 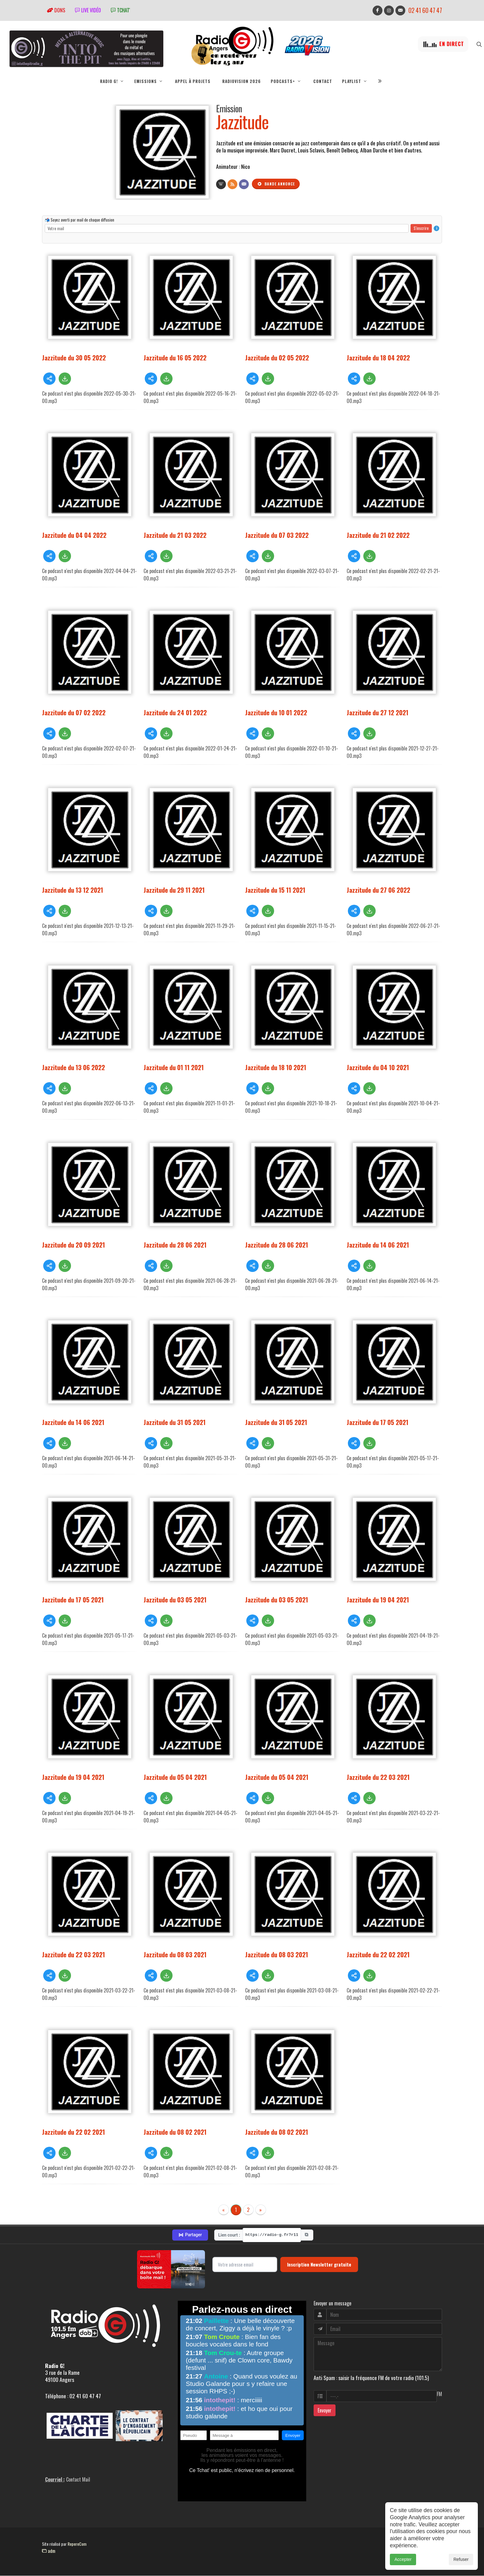 I want to click on Jazzitude du 22 02 2021, so click(x=378, y=1954).